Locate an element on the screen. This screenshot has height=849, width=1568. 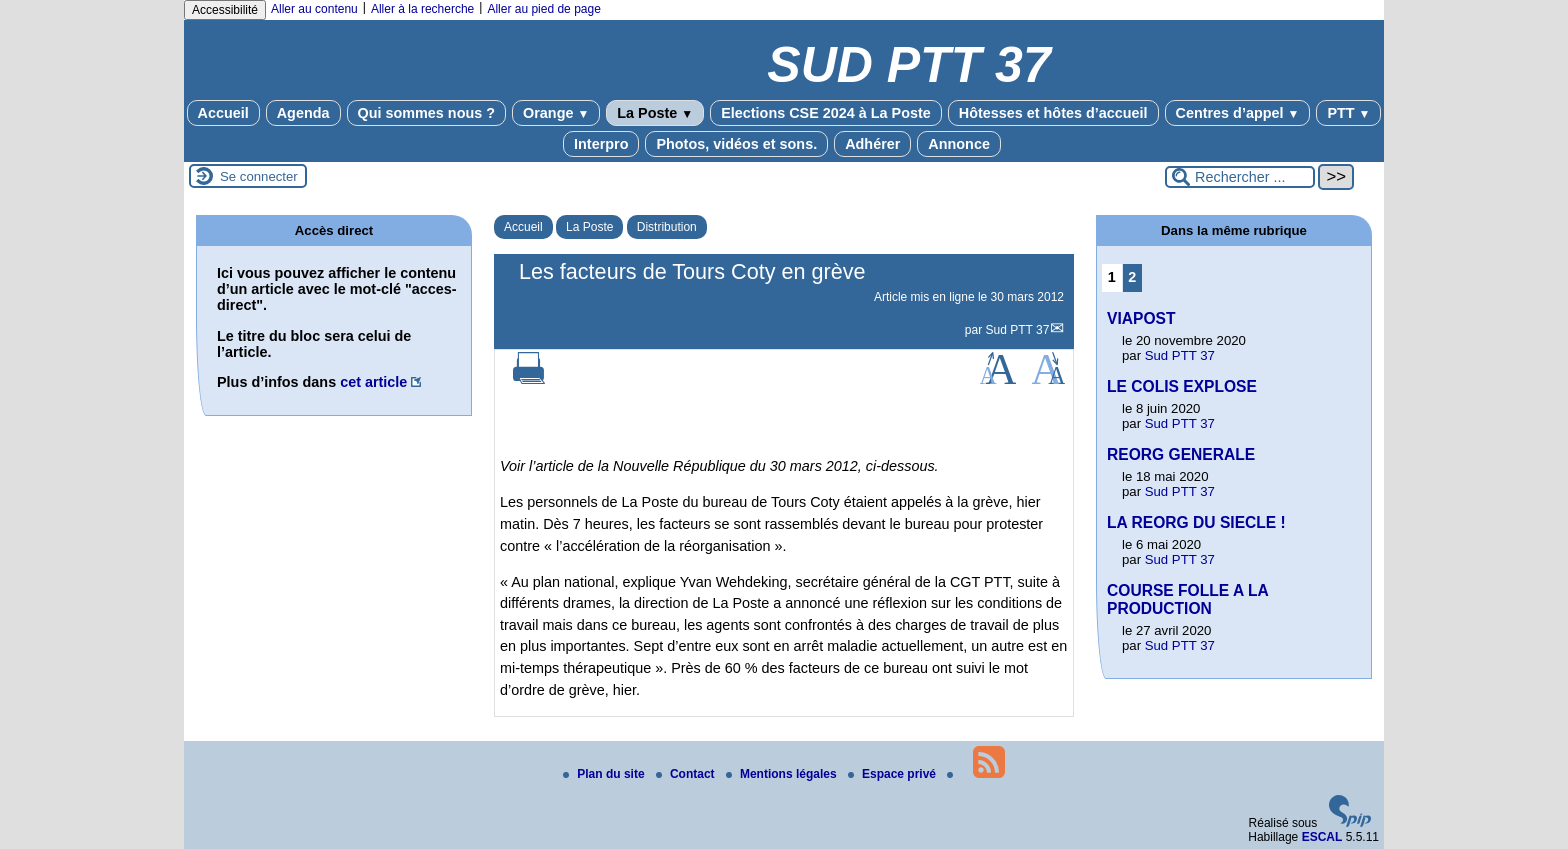
Annonce is located at coordinates (959, 144).